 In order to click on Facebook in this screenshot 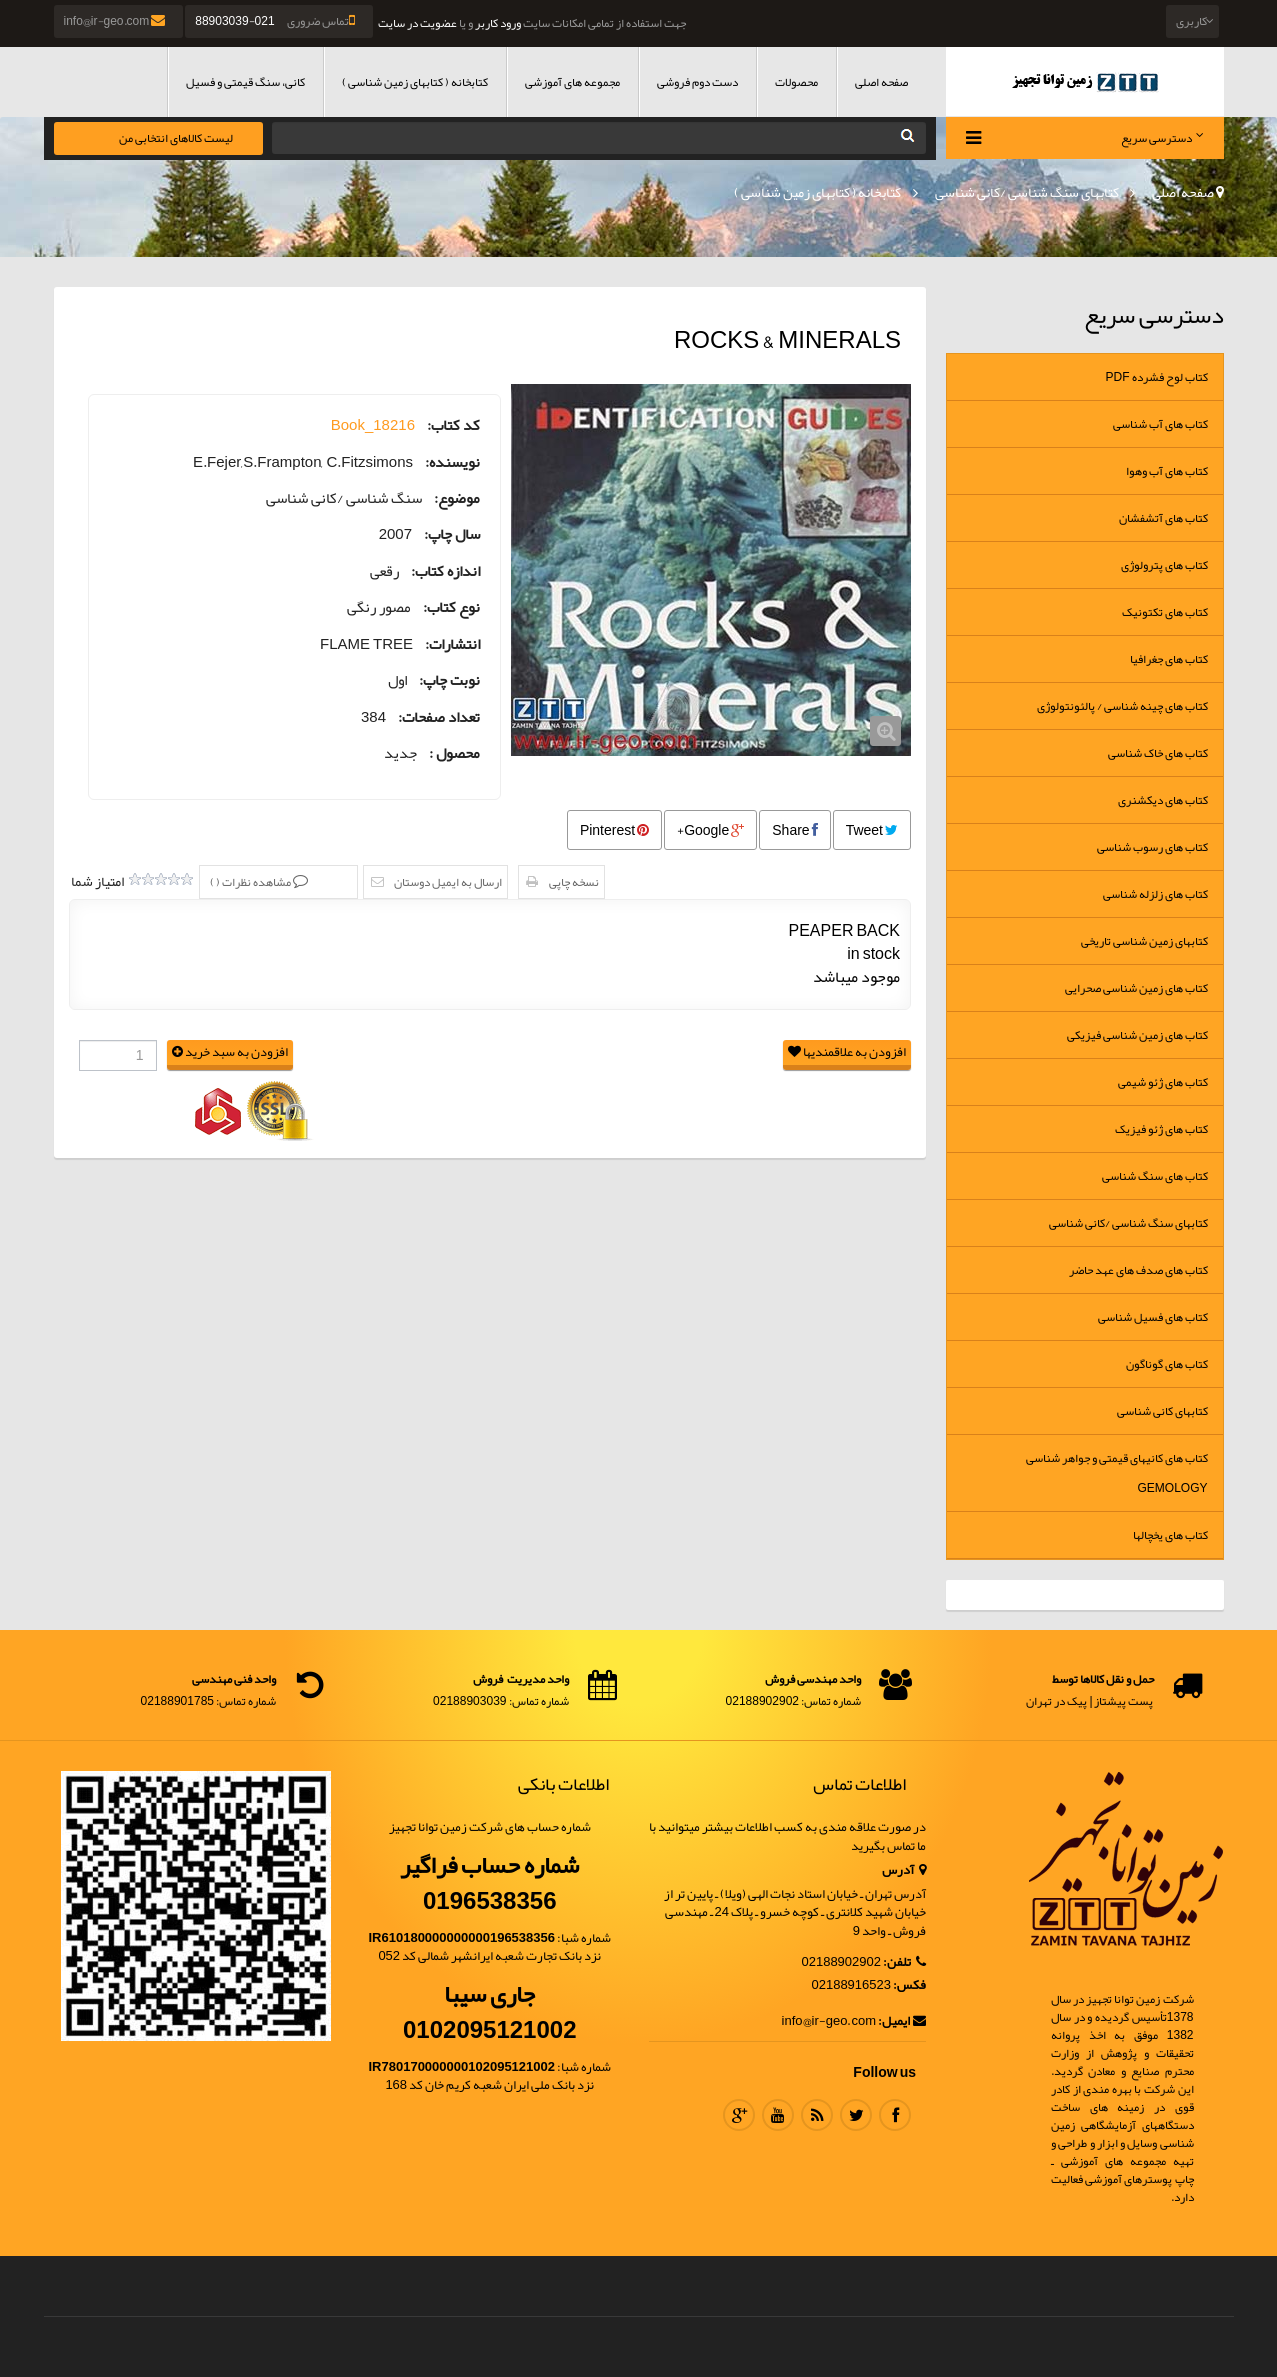, I will do `click(895, 2115)`.